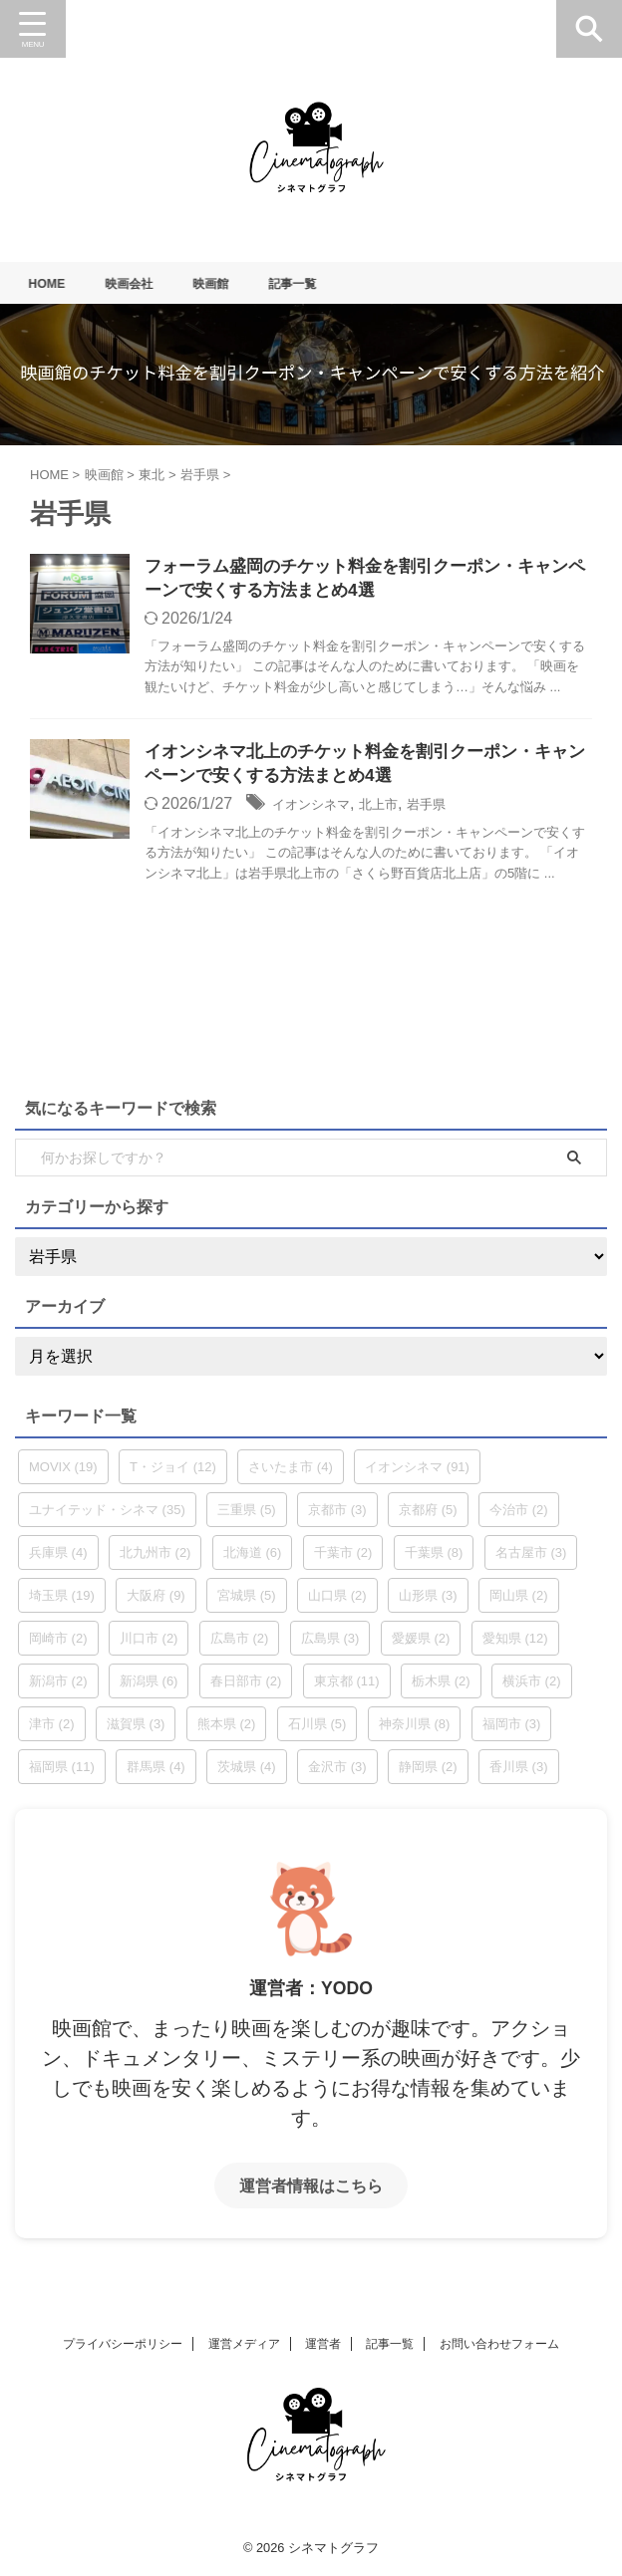 The height and width of the screenshot is (2576, 622). What do you see at coordinates (320, 283) in the screenshot?
I see `記事一覧` at bounding box center [320, 283].